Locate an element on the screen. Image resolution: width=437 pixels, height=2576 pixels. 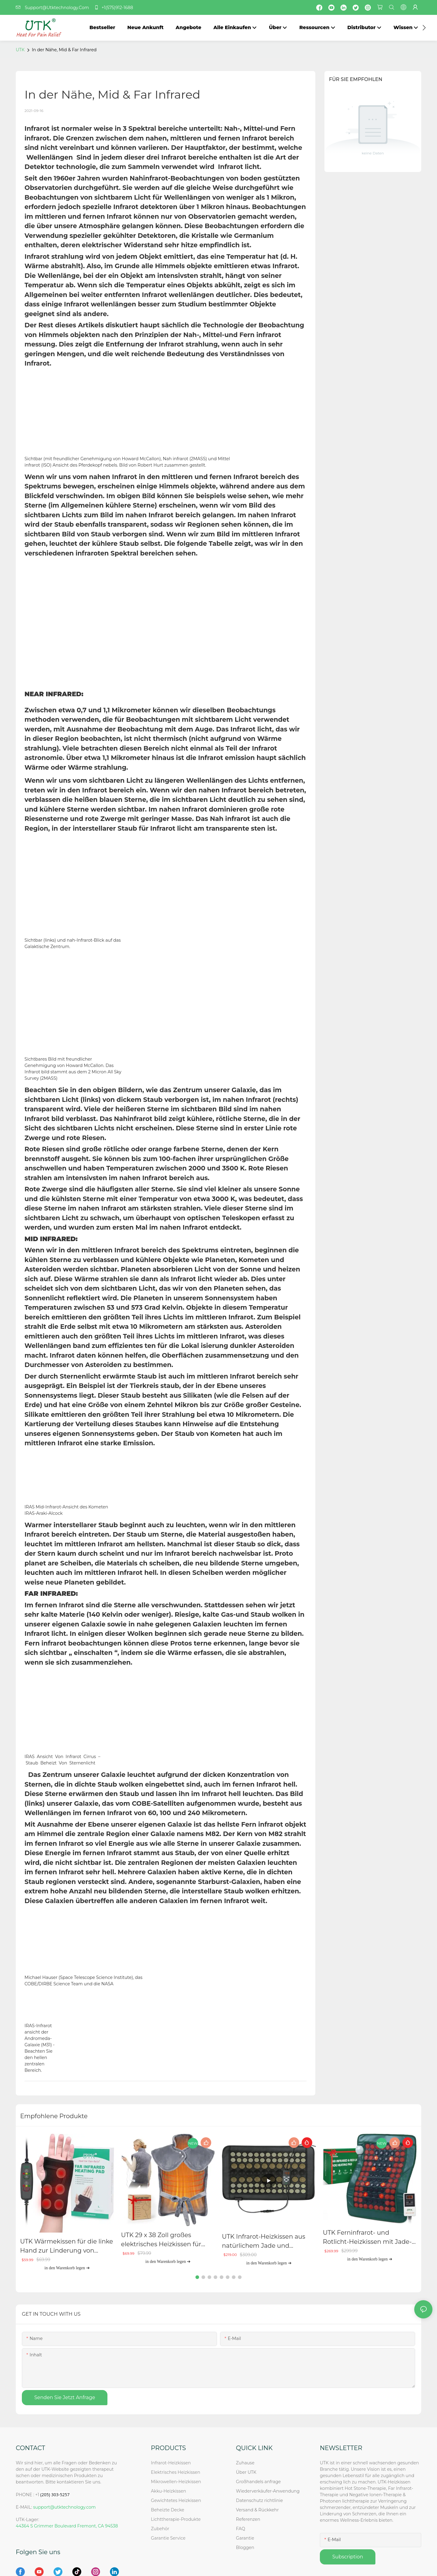
Support@Utktechnology.Com is located at coordinates (54, 7).